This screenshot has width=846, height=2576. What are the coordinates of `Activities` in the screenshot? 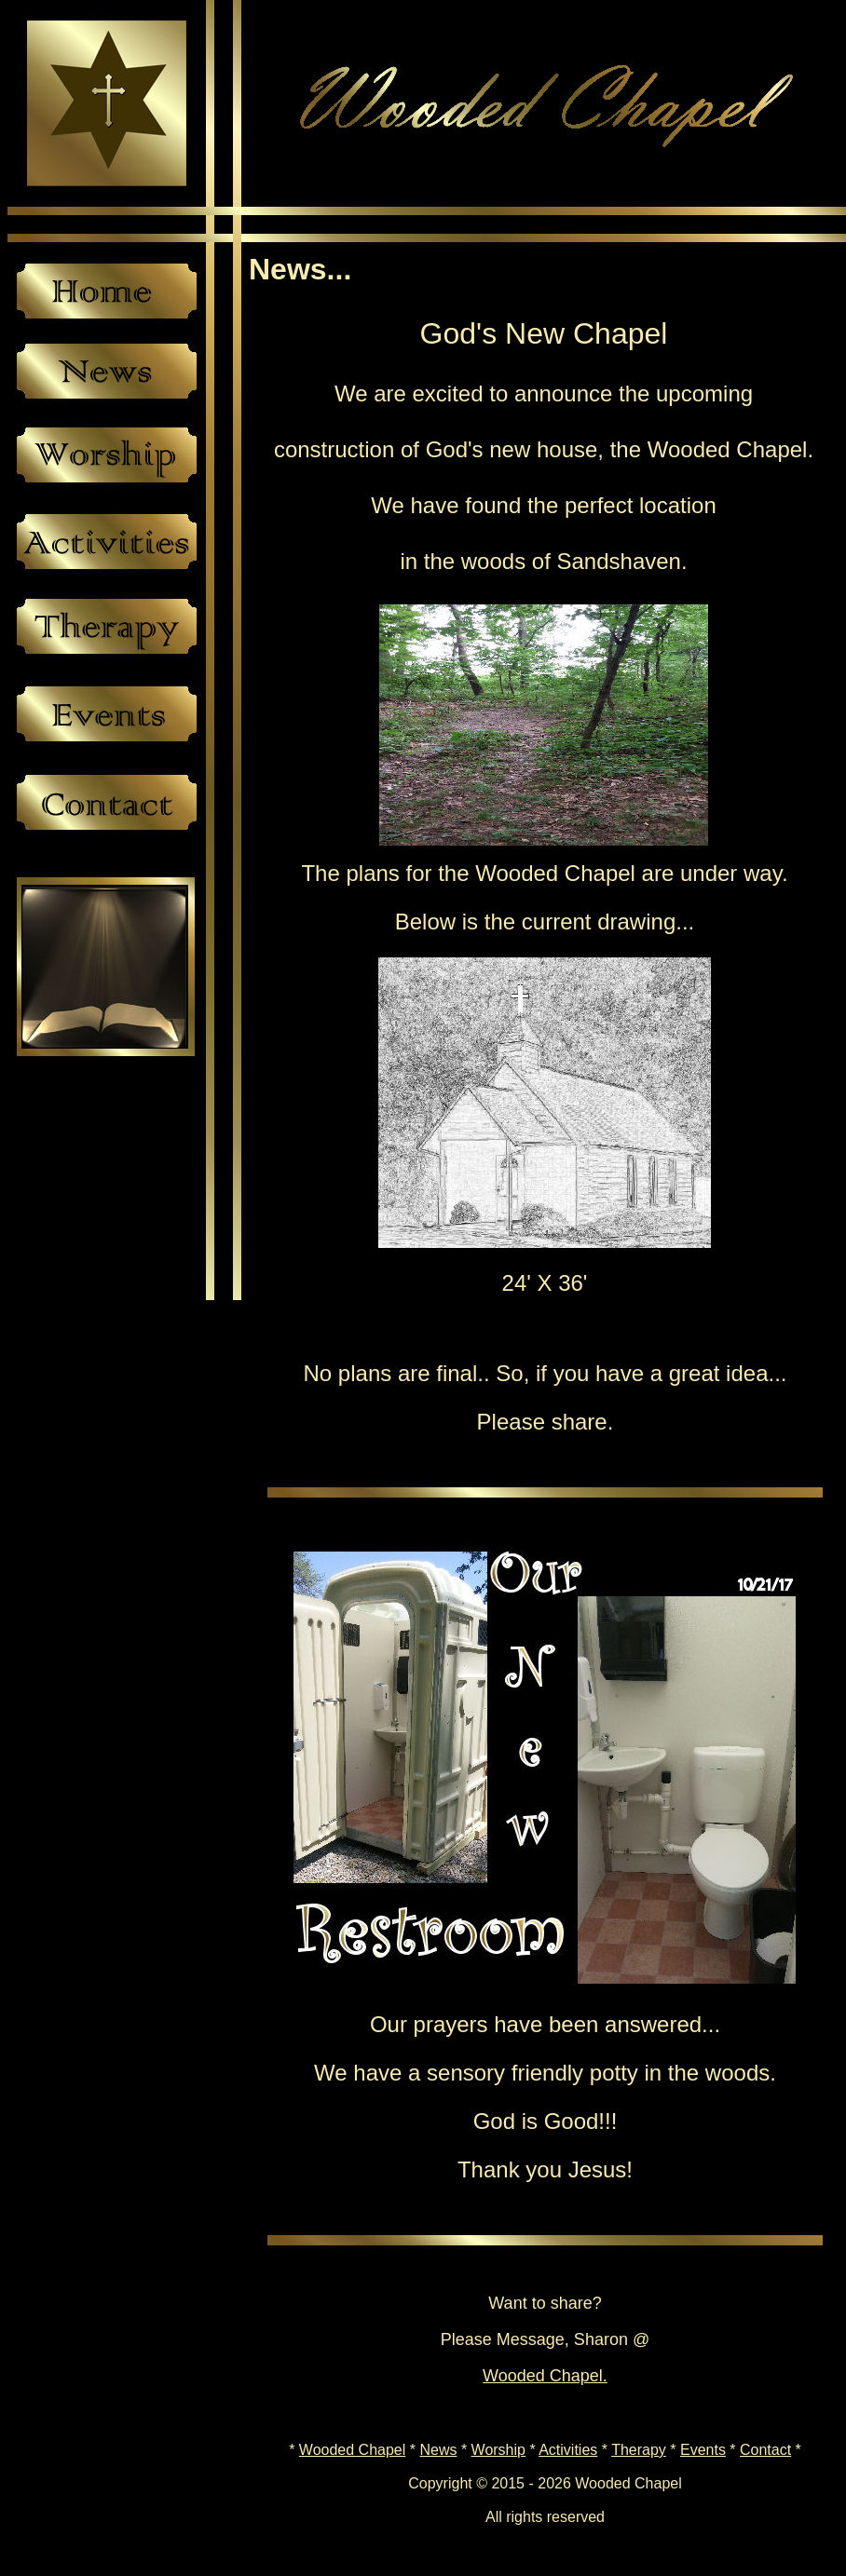 It's located at (568, 2450).